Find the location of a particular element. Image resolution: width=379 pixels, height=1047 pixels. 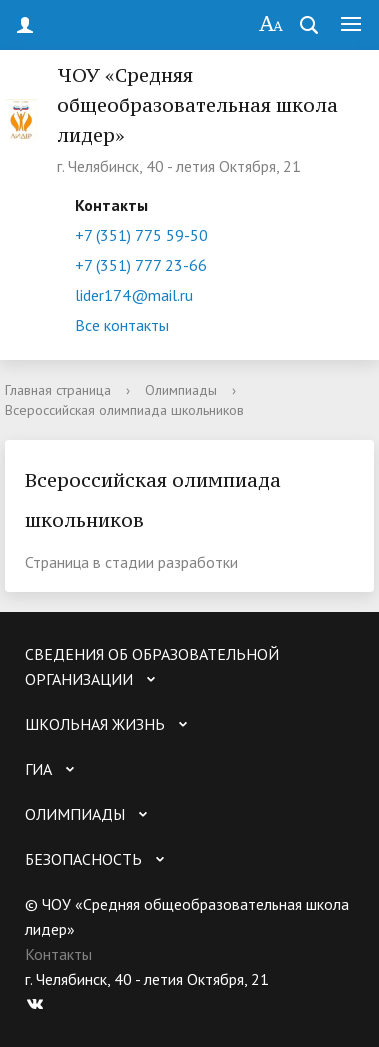

Олимпиады is located at coordinates (181, 390).